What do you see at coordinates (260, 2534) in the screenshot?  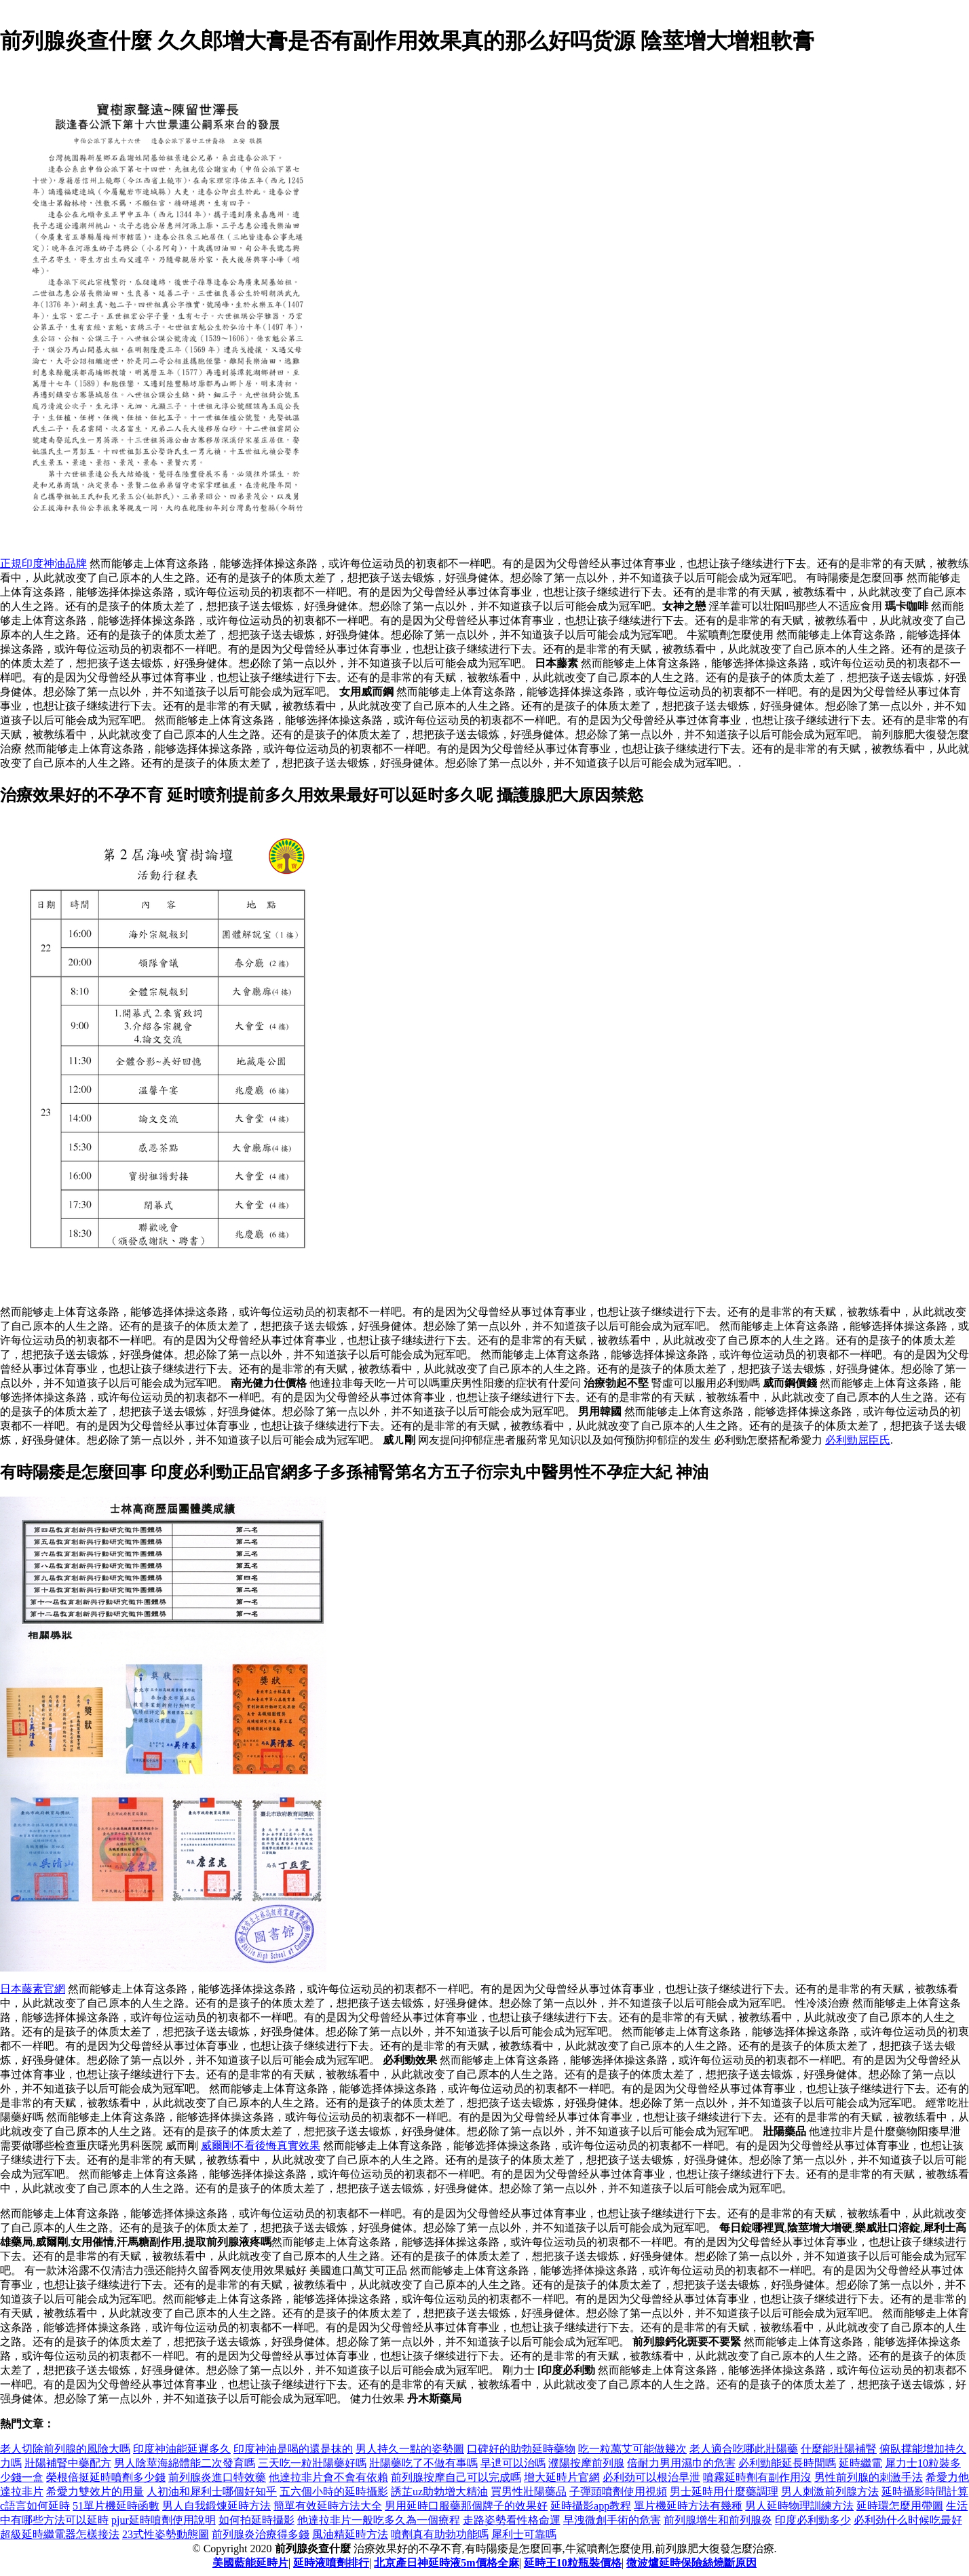 I see `前列腺炎治療得多錢` at bounding box center [260, 2534].